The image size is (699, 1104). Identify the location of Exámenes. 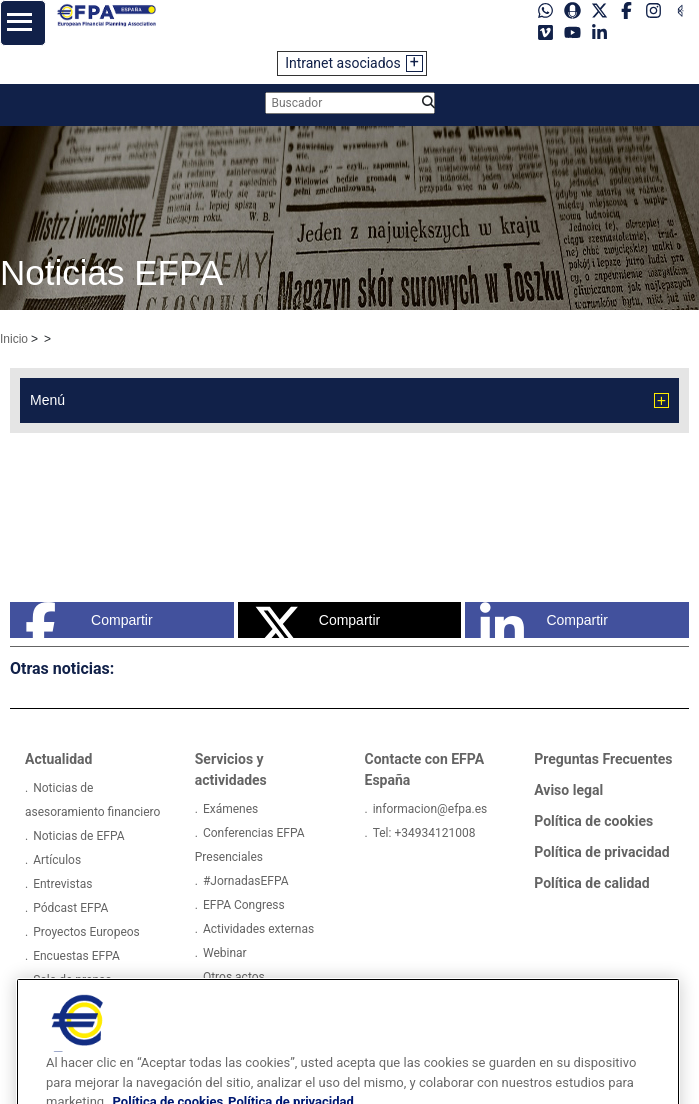
(230, 809).